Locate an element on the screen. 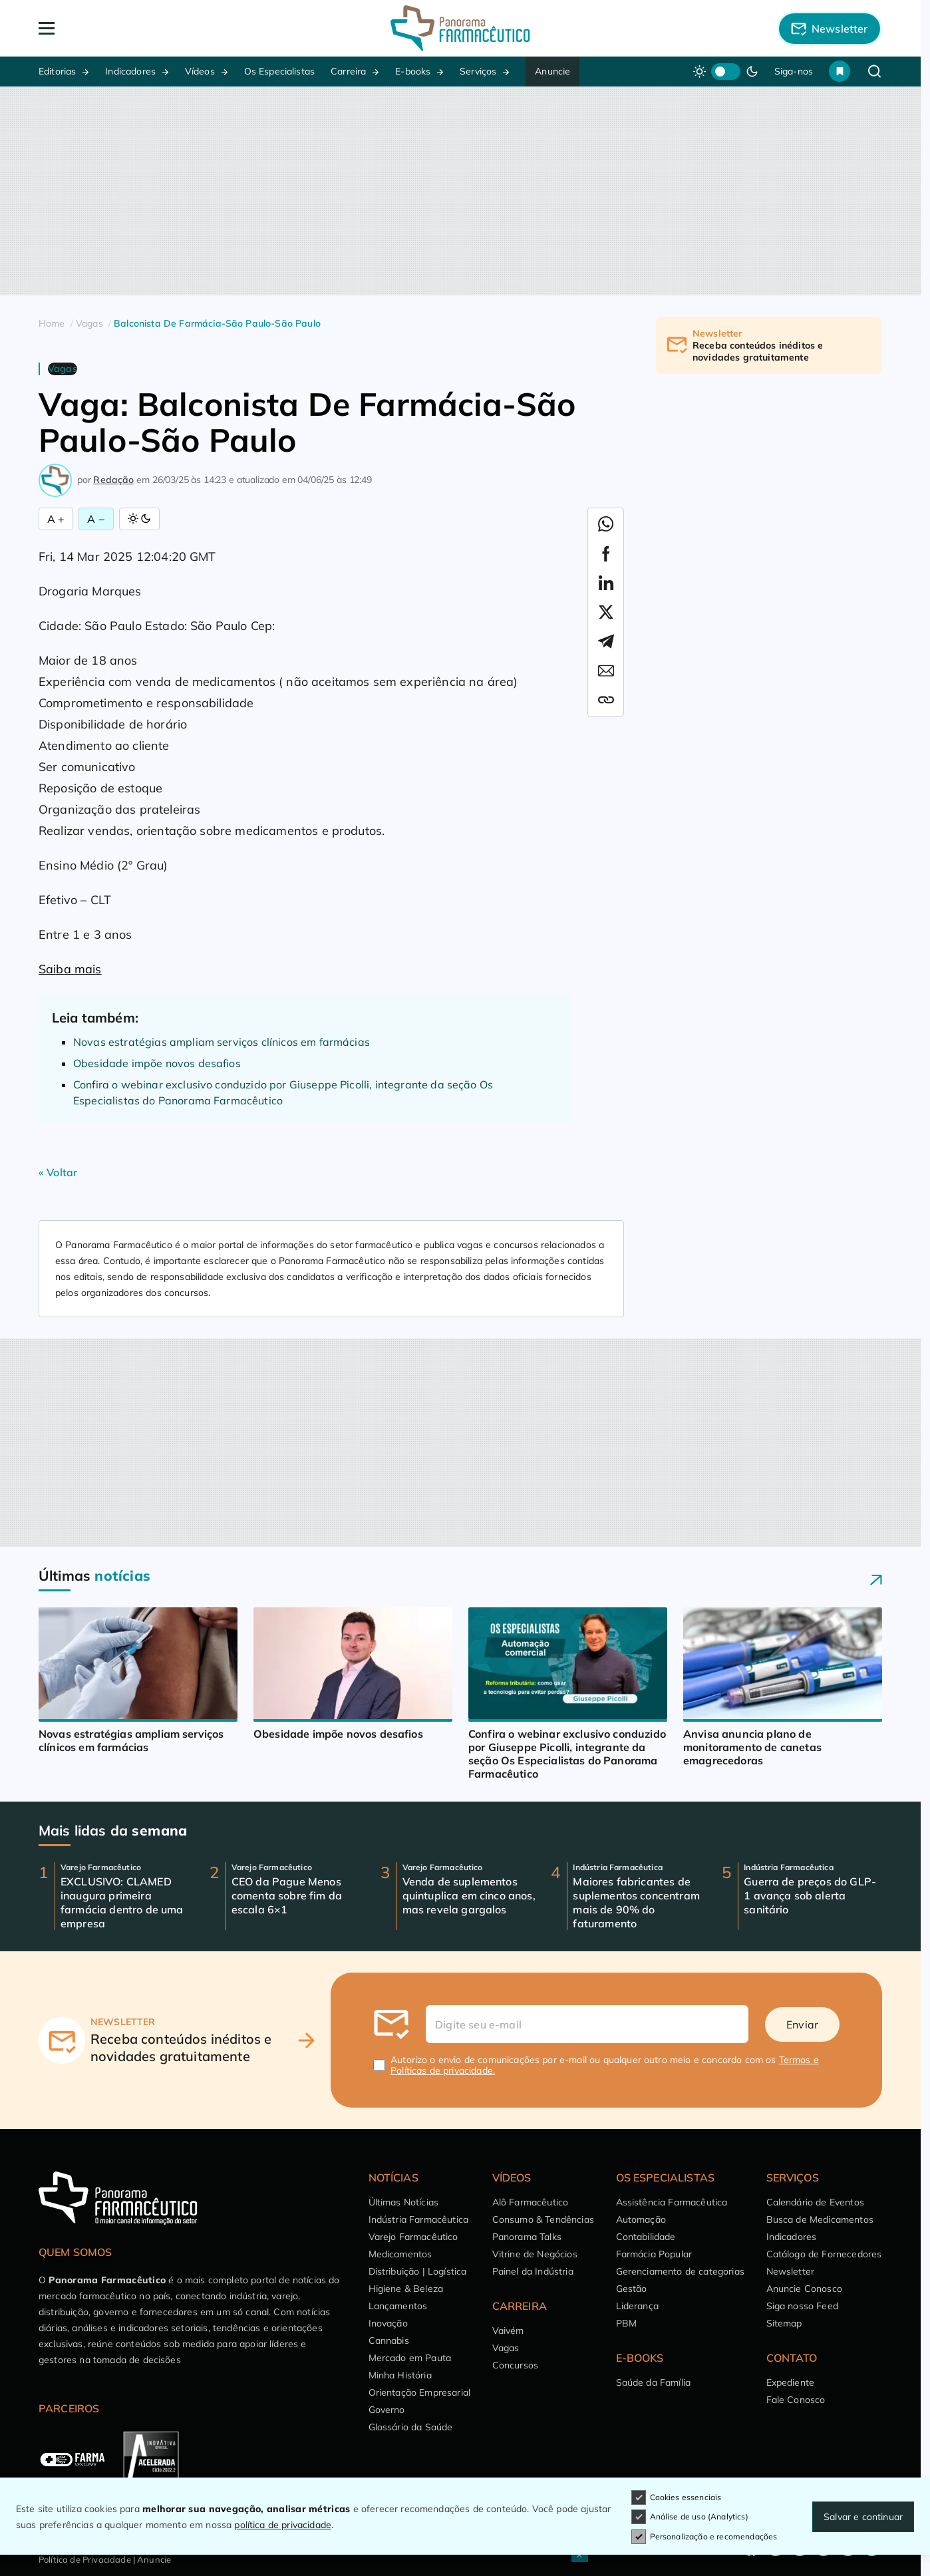 This screenshot has height=2576, width=930. Mercado em Pauta is located at coordinates (410, 2358).